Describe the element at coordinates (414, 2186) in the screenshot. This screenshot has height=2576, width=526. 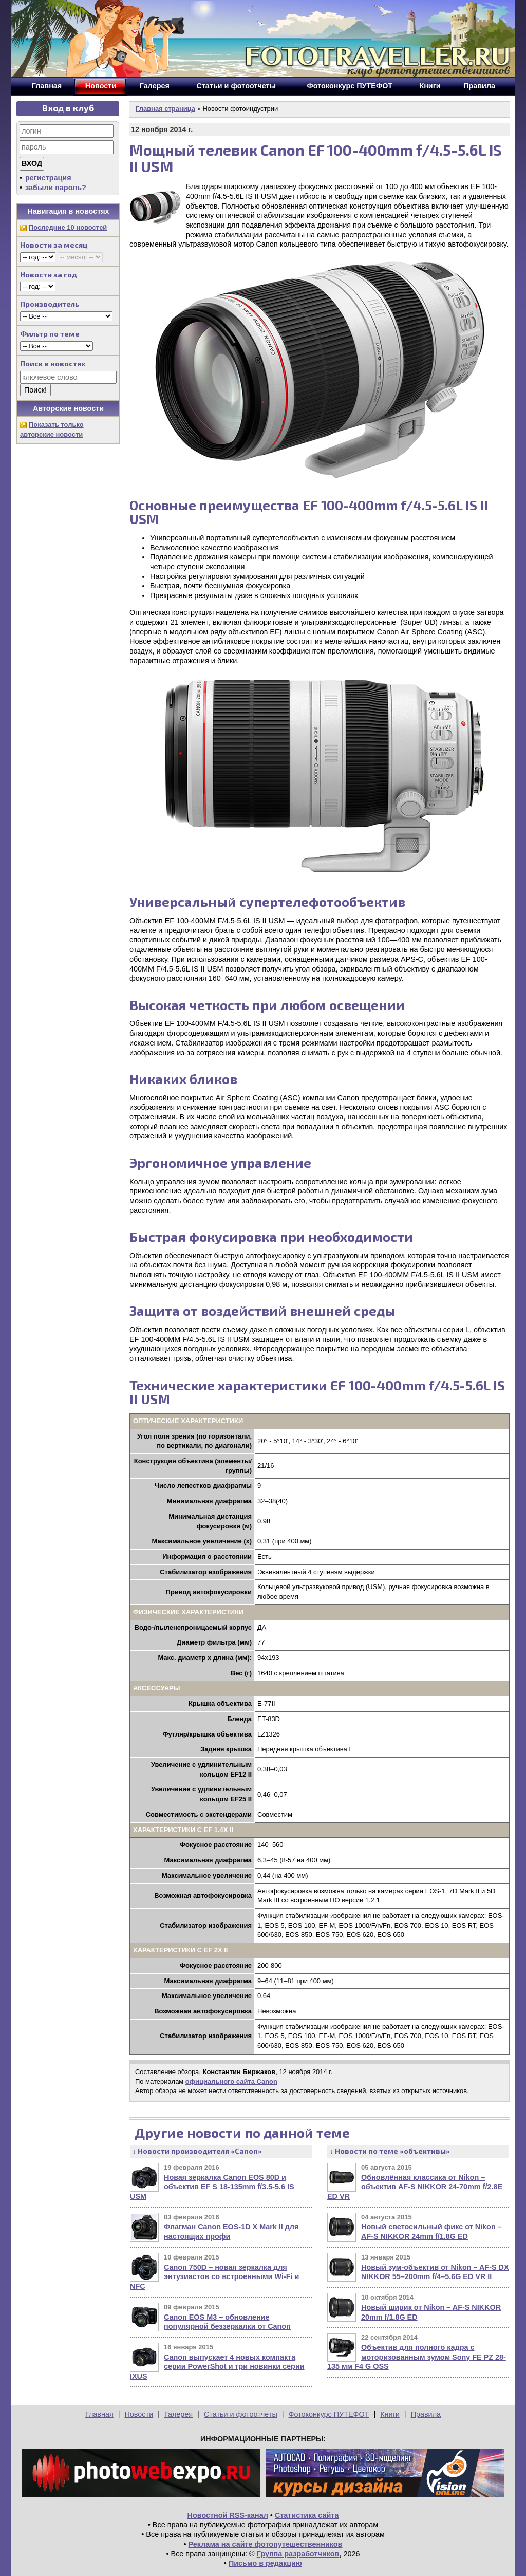
I see `Обновлённая классика от Nikon – объектив AF-S NIKKOR 24-70mm f/2.8E ED VR` at that location.